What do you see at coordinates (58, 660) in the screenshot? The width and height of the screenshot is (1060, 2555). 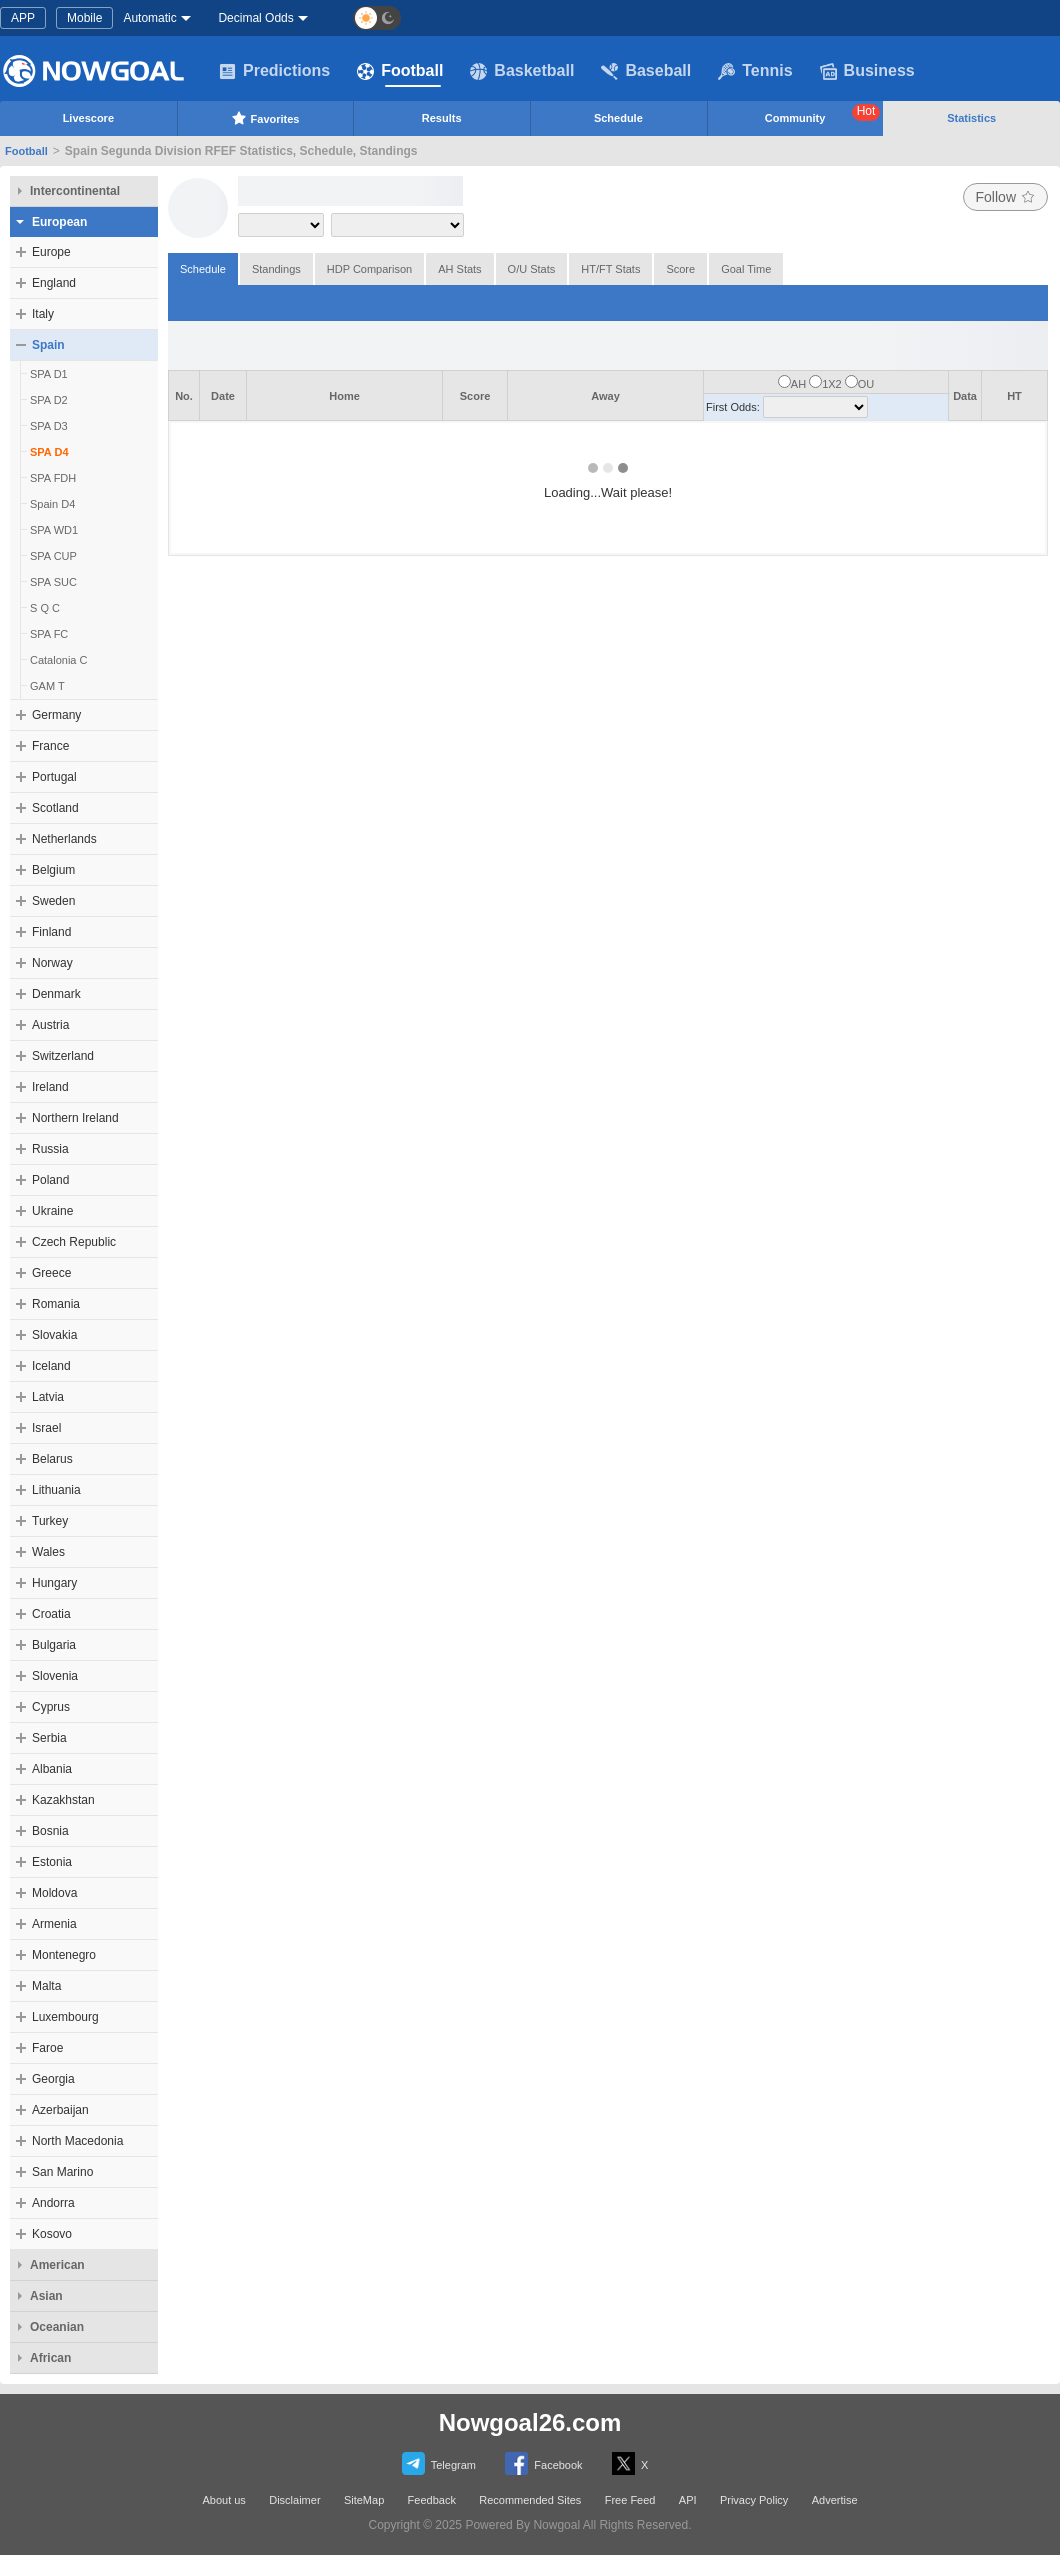 I see `Catalonia C` at bounding box center [58, 660].